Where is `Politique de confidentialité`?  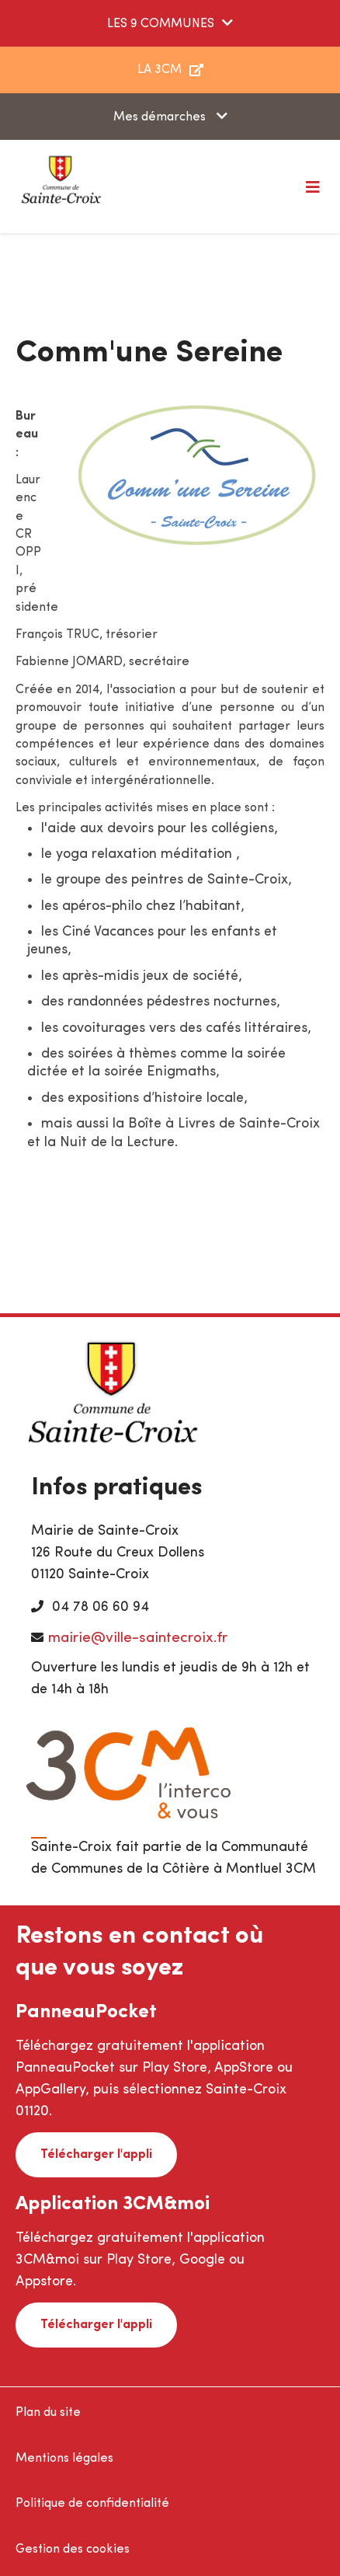 Politique de confidentialité is located at coordinates (92, 2504).